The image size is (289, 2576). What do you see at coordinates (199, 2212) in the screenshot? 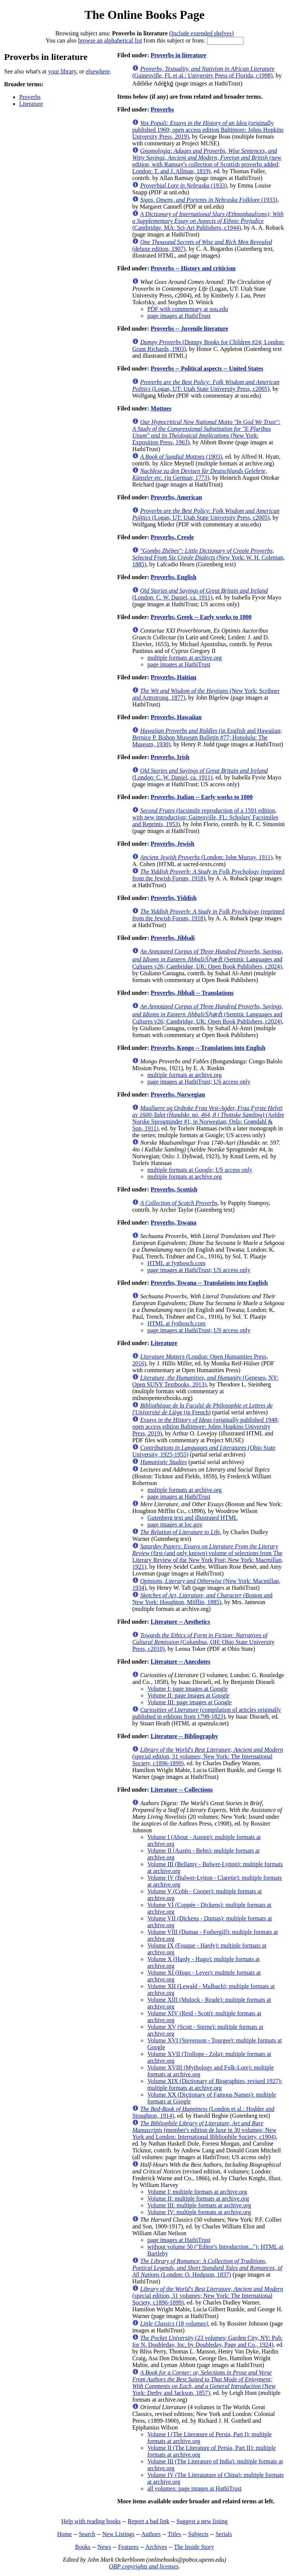
I see `Volume IV: multiple formats at archive.org` at bounding box center [199, 2212].